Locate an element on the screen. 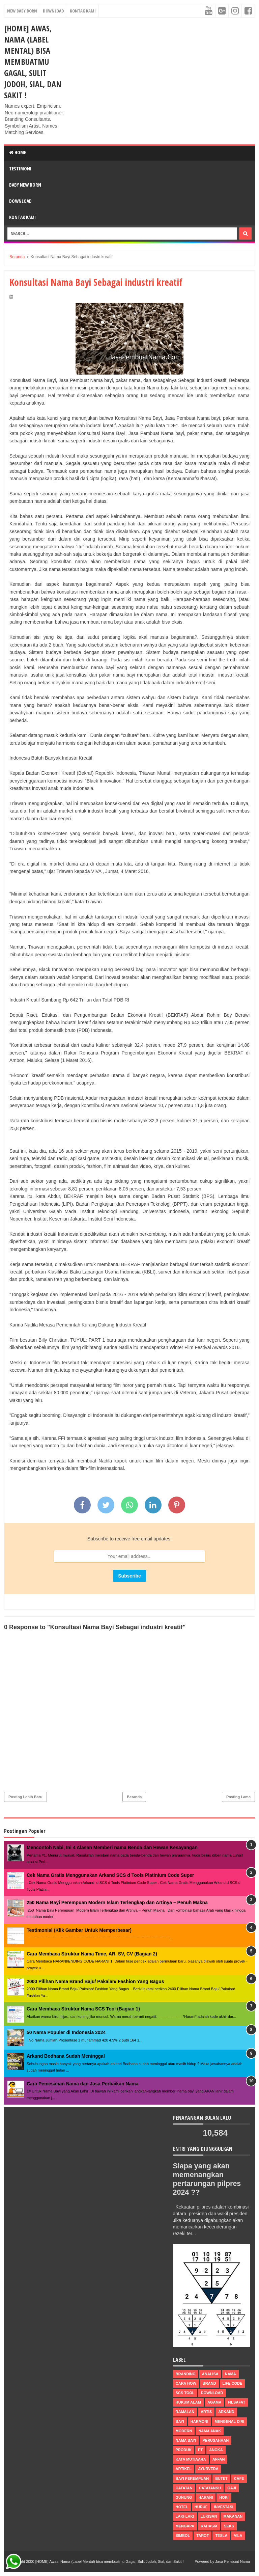 This screenshot has height=2576, width=259. Posting Lama is located at coordinates (238, 1797).